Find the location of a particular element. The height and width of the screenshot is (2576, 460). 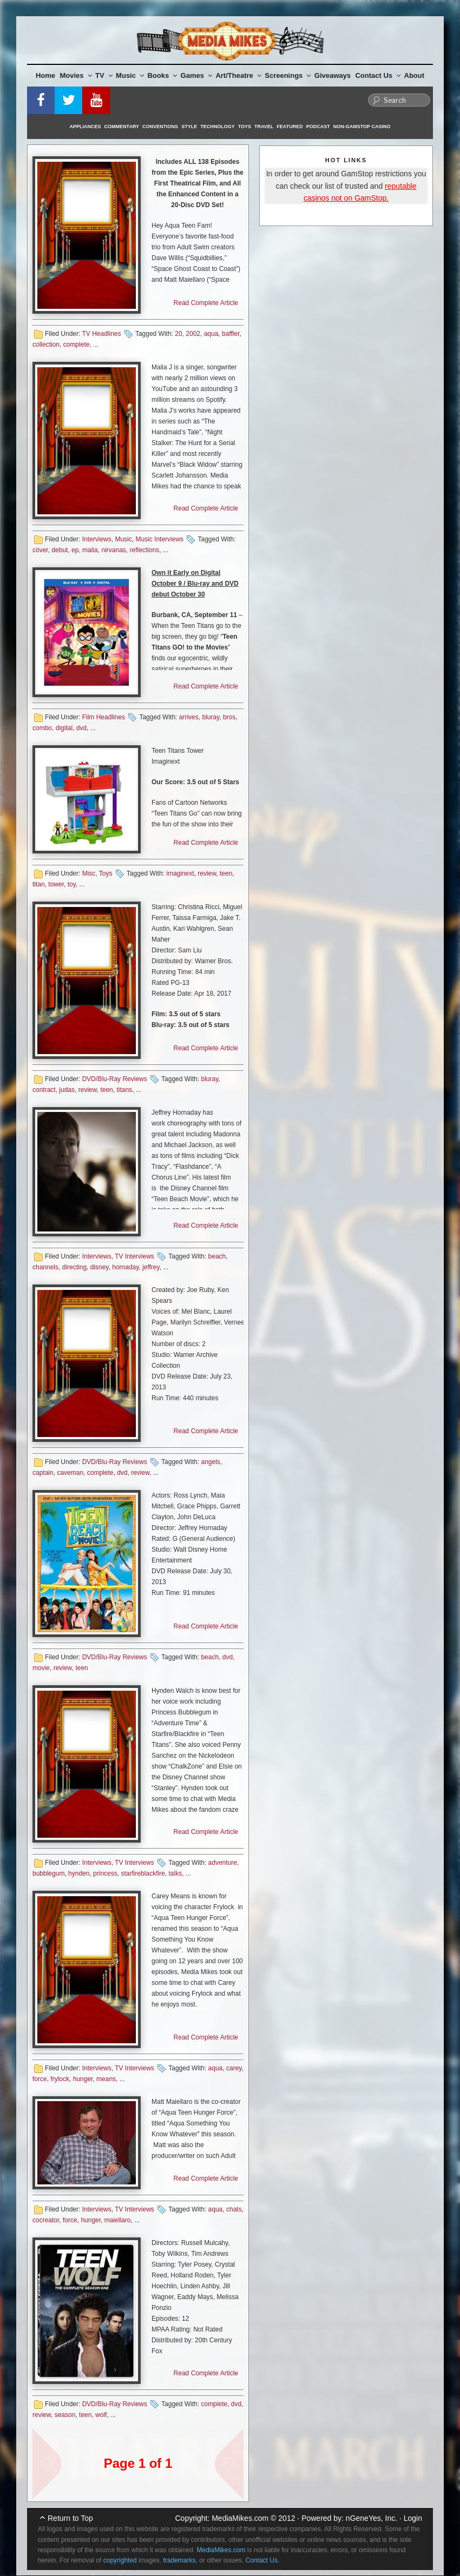

Contact Us is located at coordinates (377, 75).